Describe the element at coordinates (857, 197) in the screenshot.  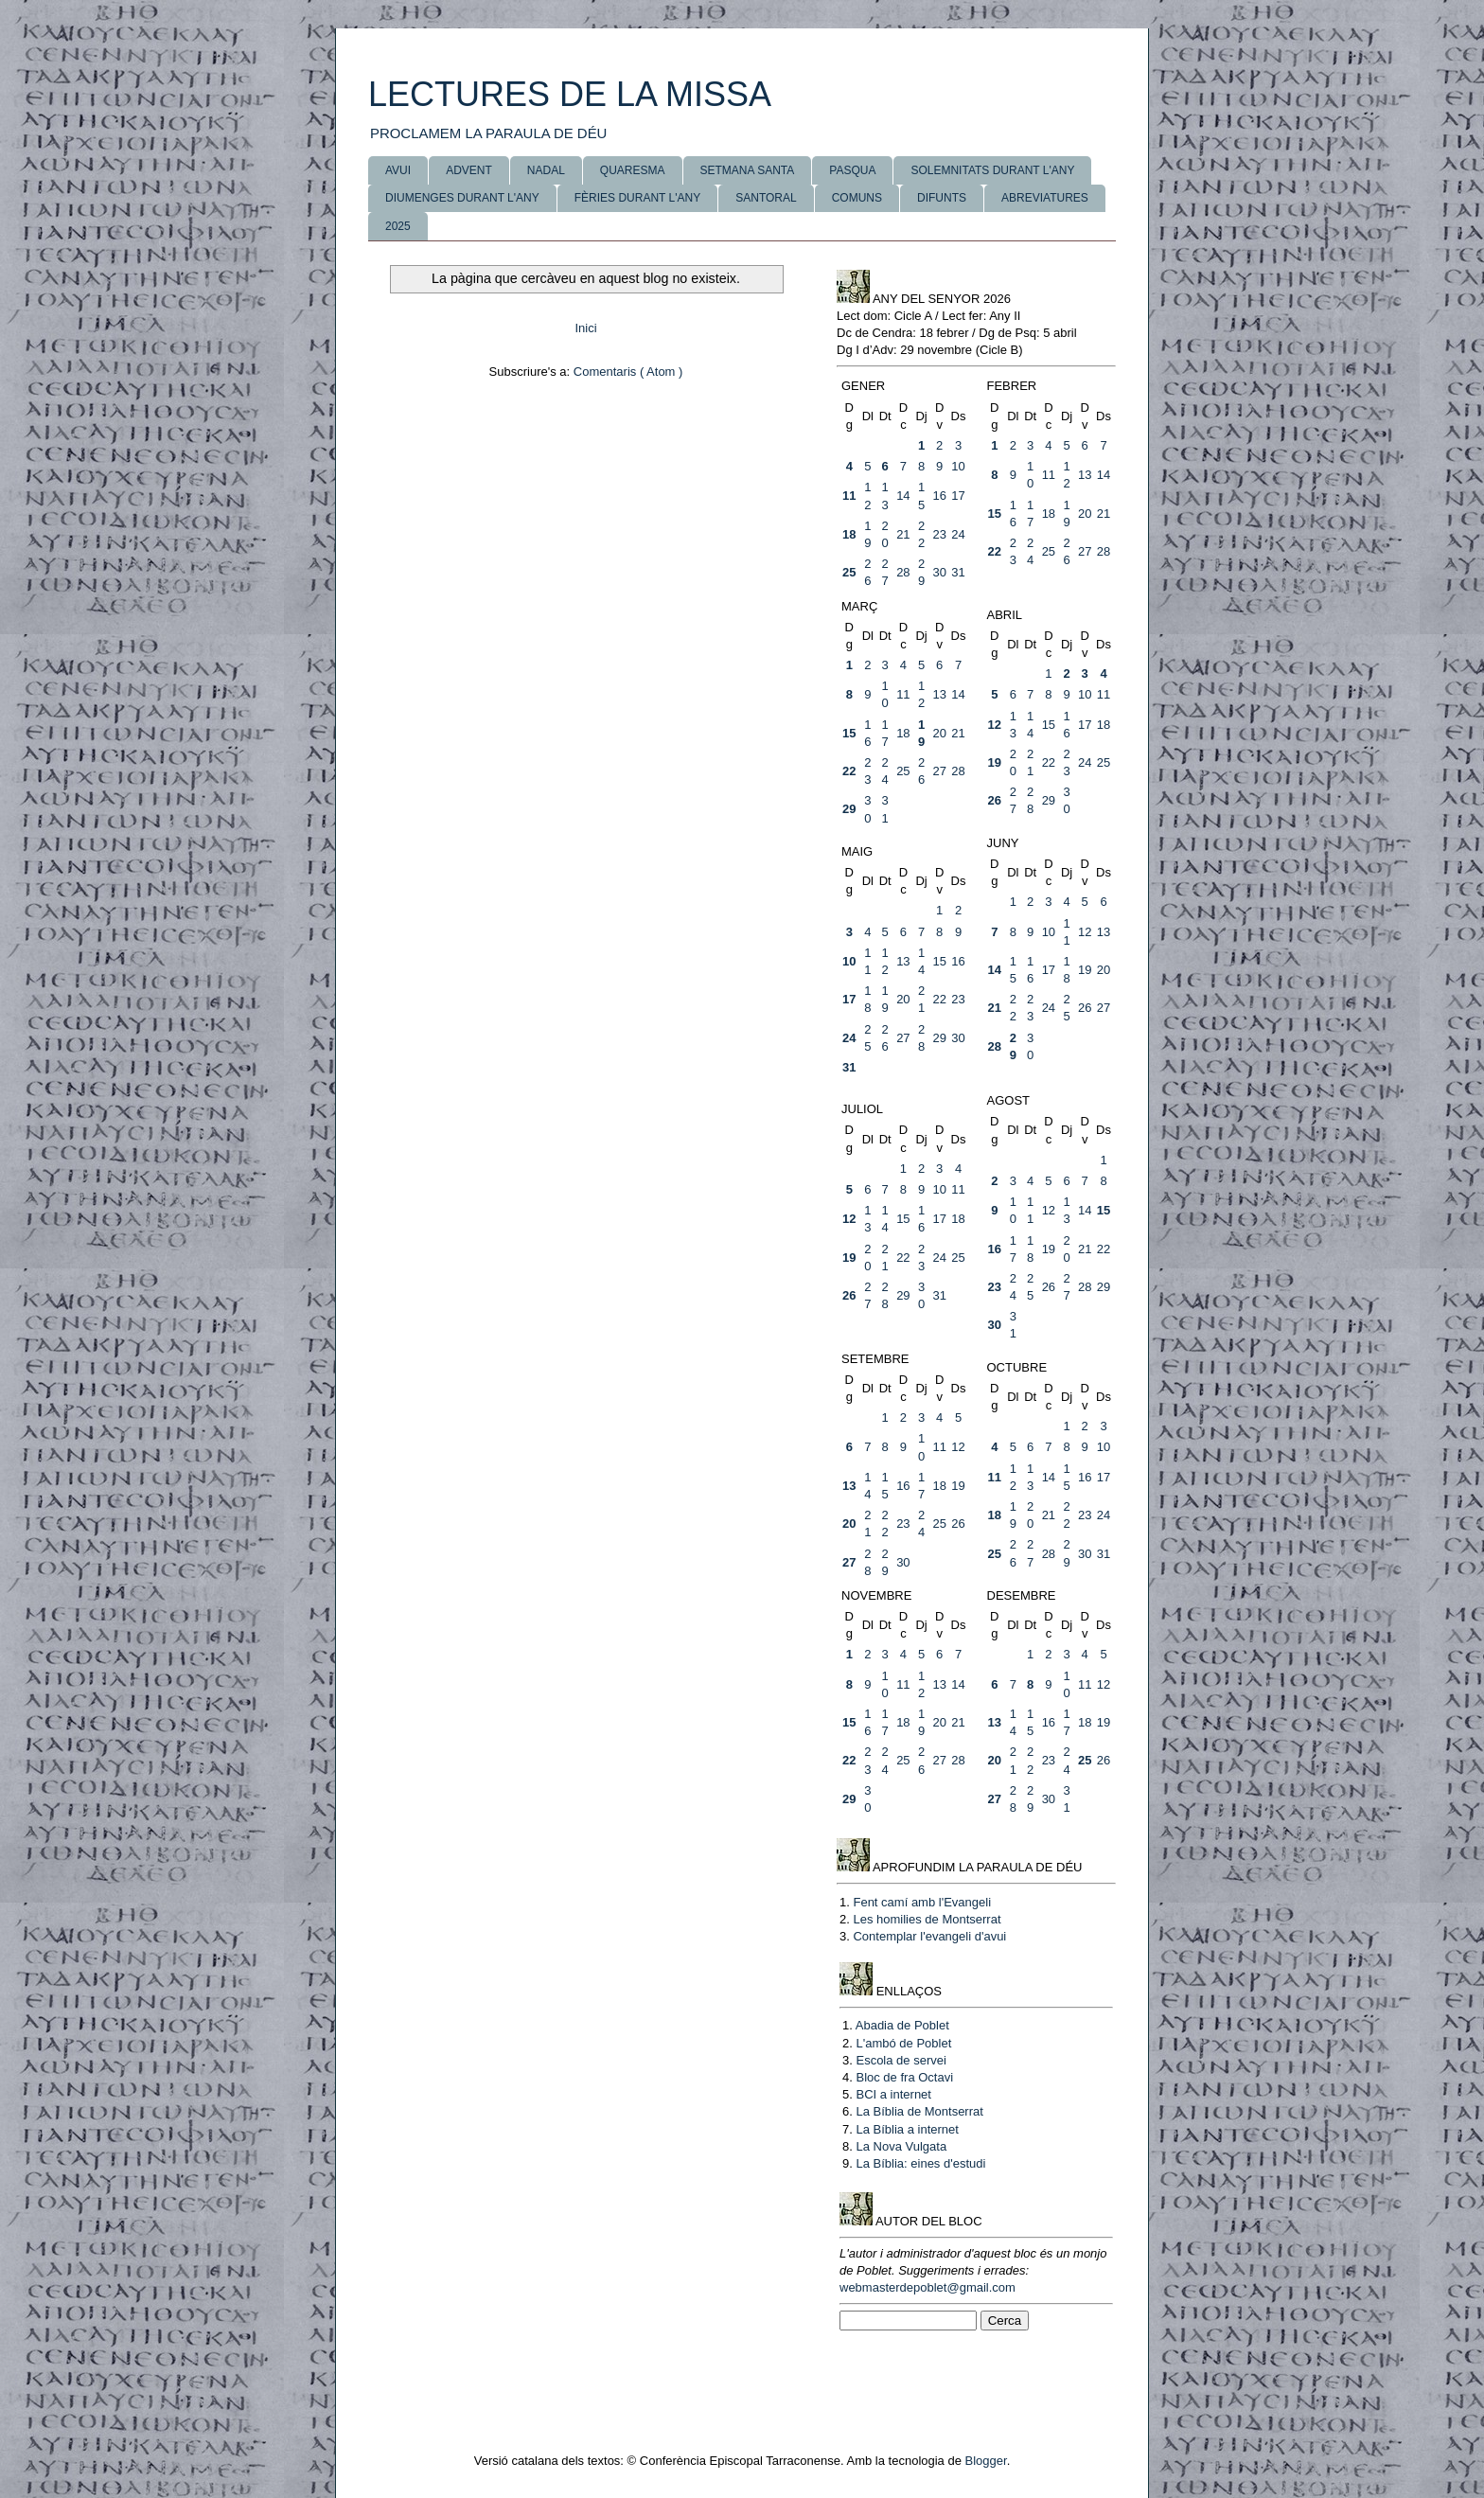
I see `COMUNS` at that location.